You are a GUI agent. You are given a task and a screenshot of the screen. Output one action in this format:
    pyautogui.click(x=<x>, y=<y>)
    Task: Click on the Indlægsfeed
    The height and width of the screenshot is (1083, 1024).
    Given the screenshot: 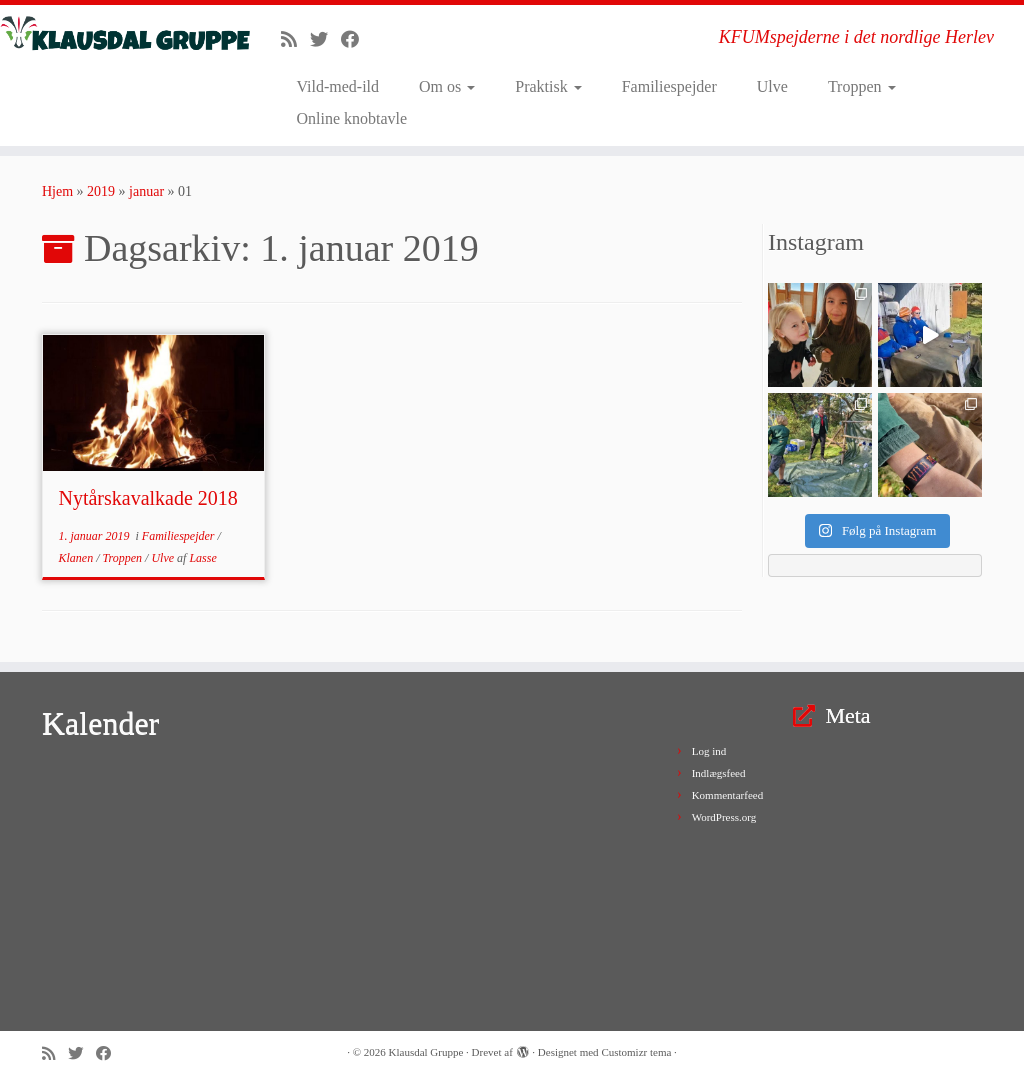 What is the action you would take?
    pyautogui.click(x=719, y=773)
    